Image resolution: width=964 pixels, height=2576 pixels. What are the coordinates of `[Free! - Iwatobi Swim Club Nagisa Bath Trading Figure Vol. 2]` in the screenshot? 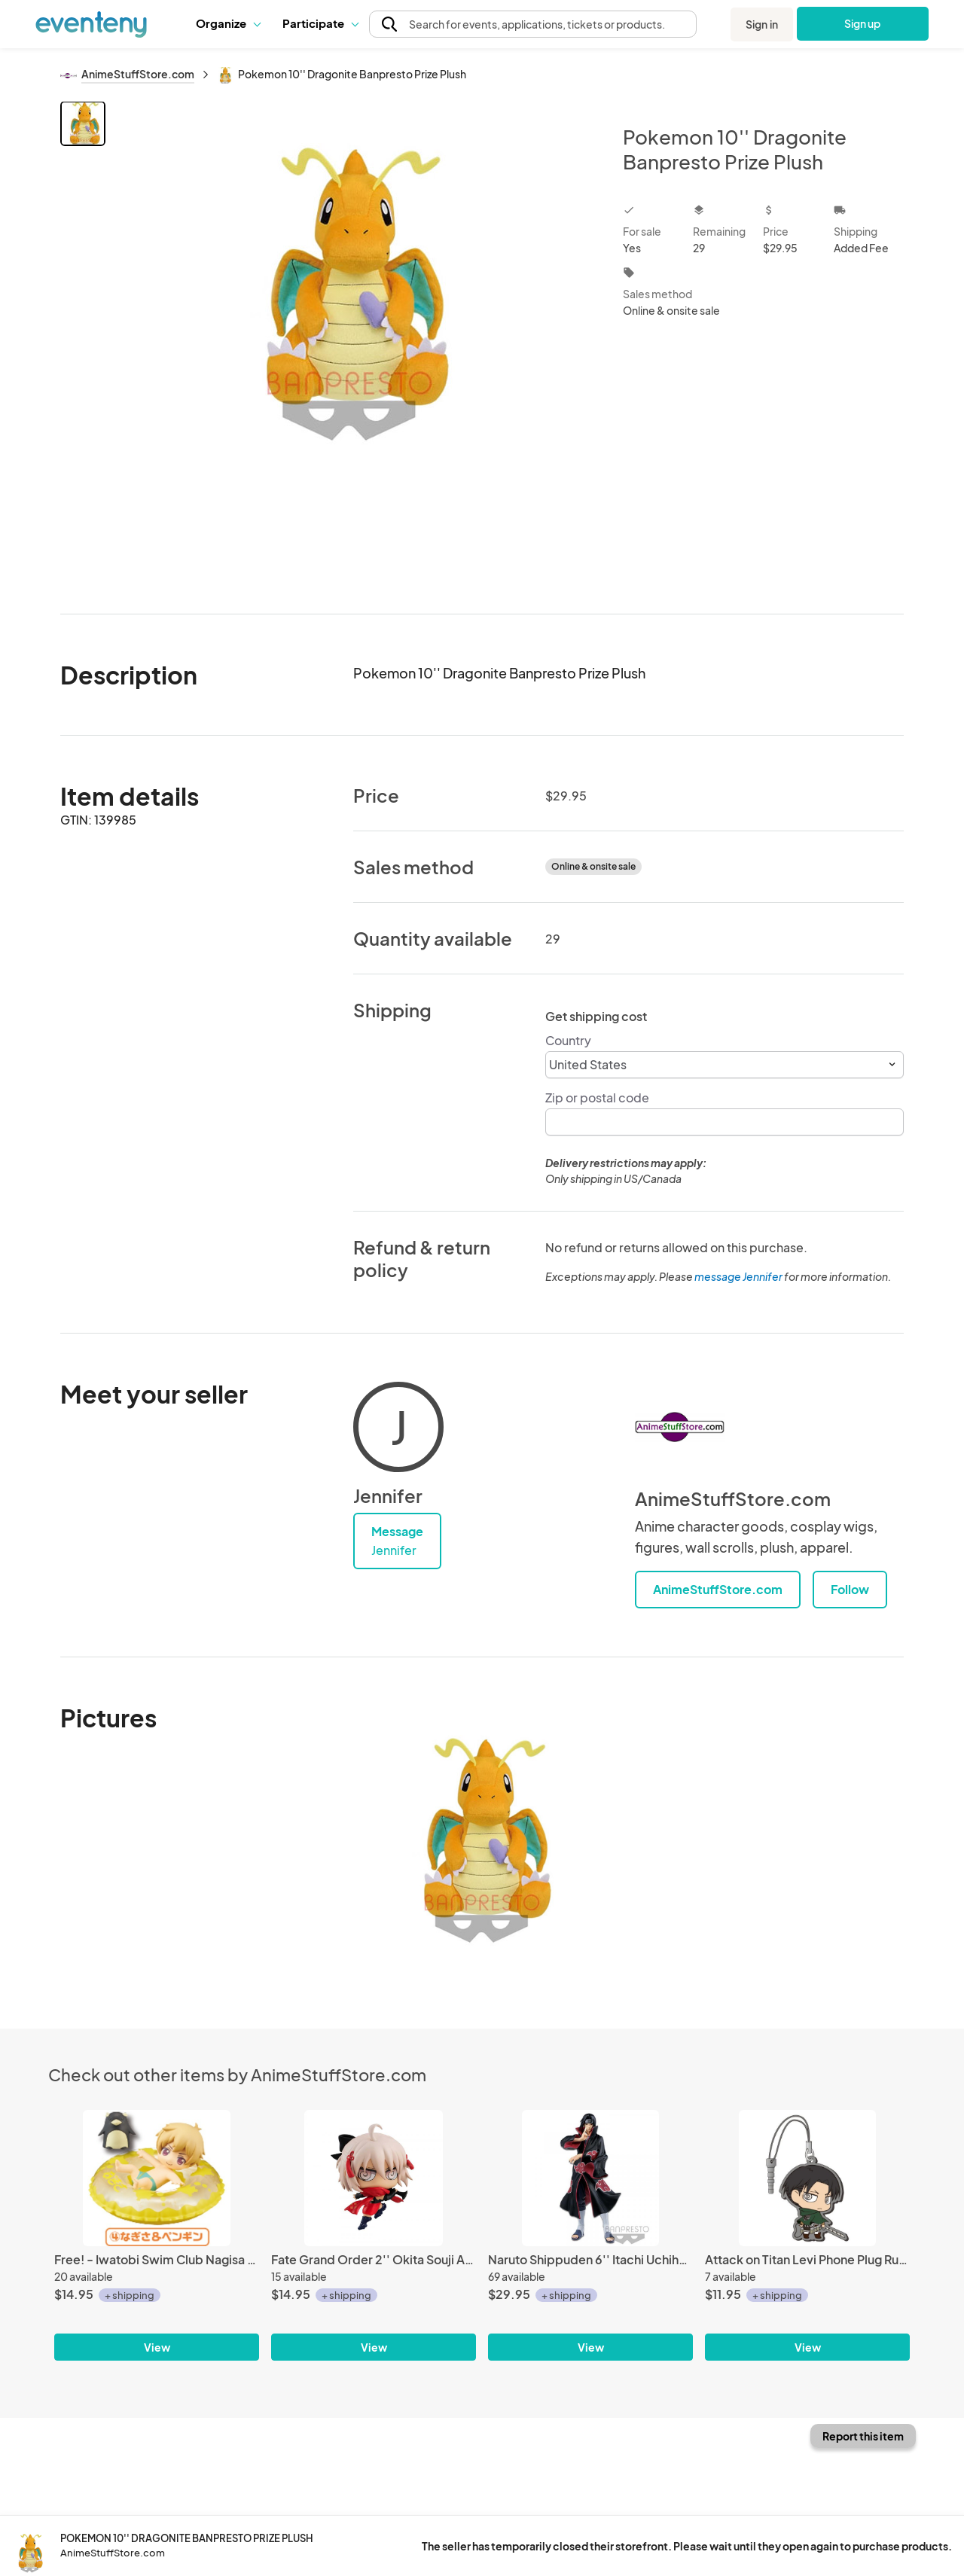 It's located at (156, 2178).